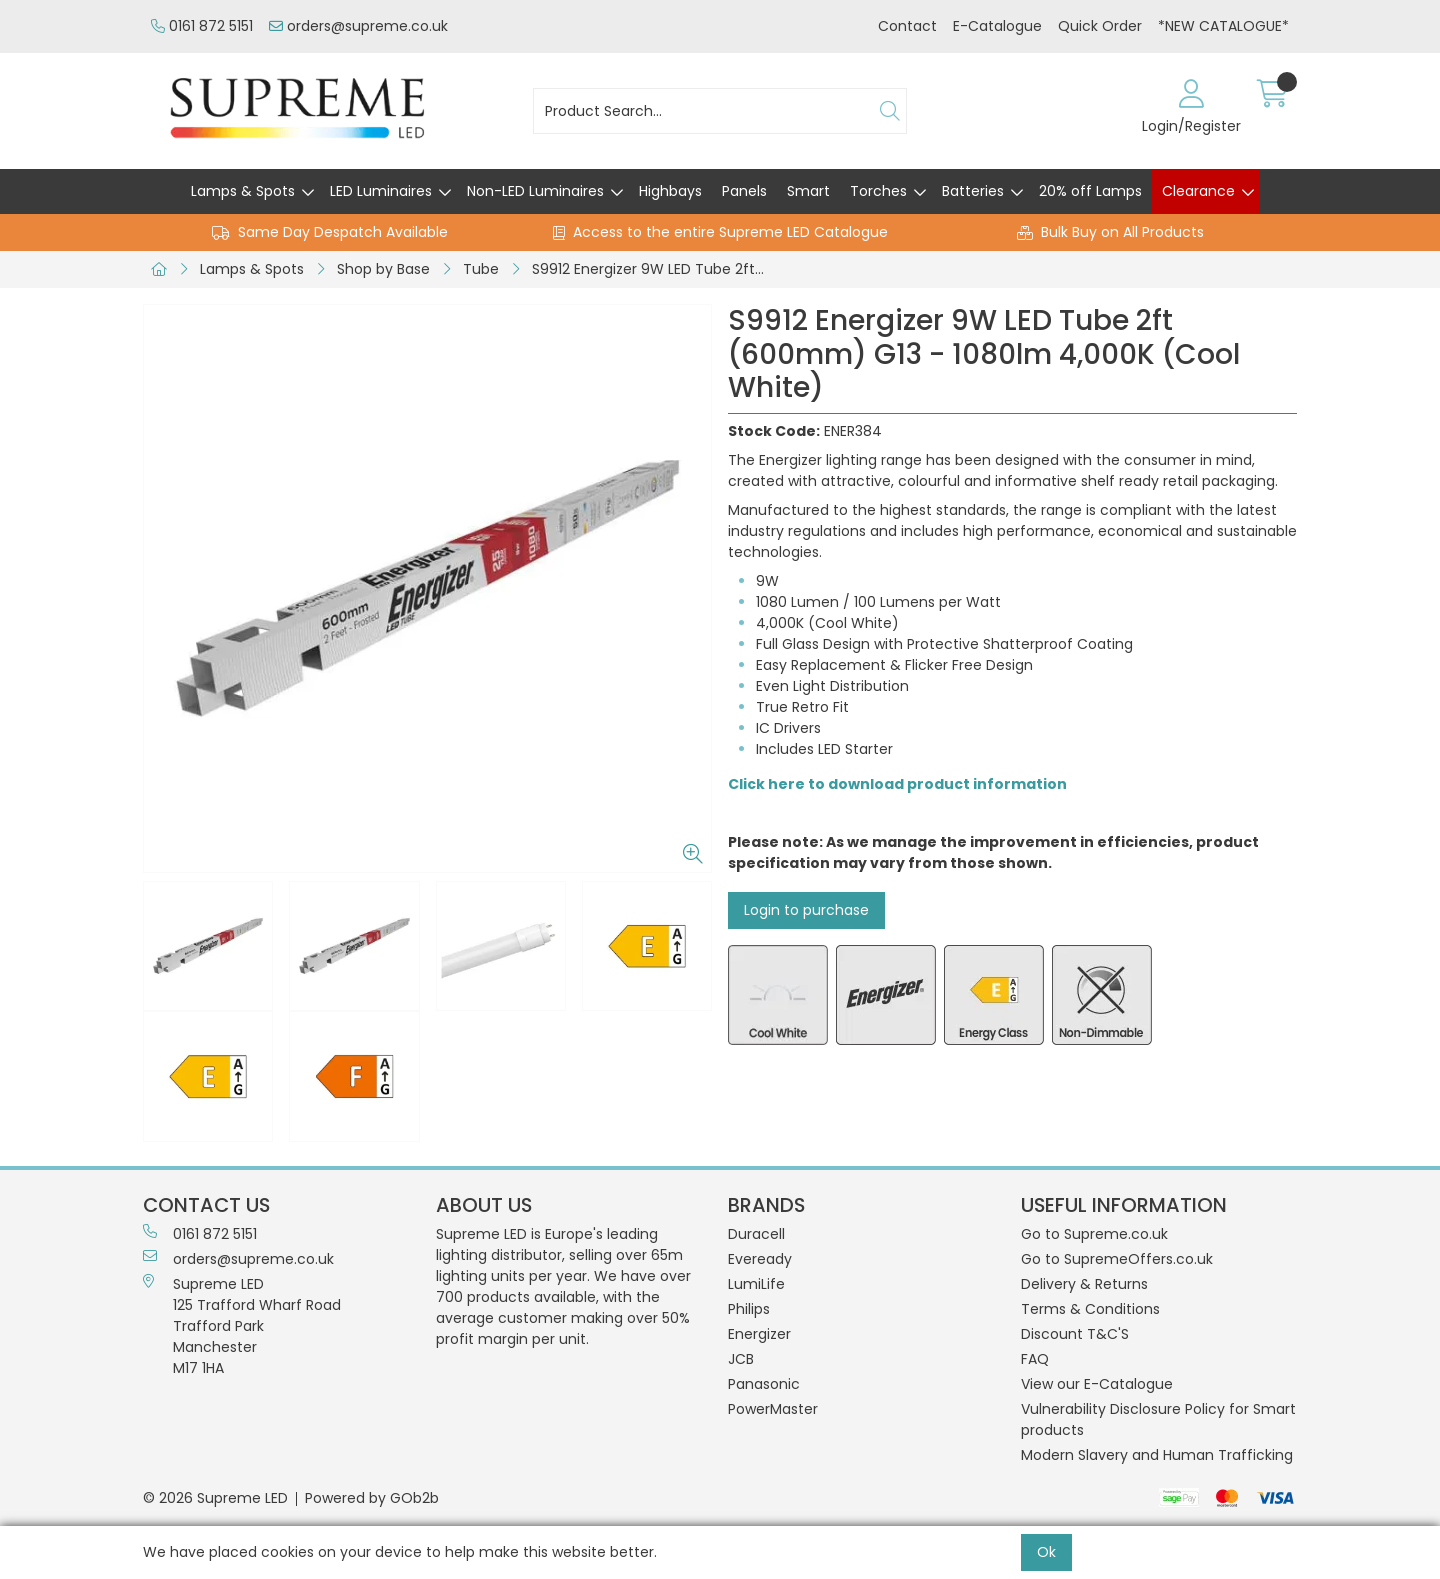  What do you see at coordinates (749, 1309) in the screenshot?
I see `Philips` at bounding box center [749, 1309].